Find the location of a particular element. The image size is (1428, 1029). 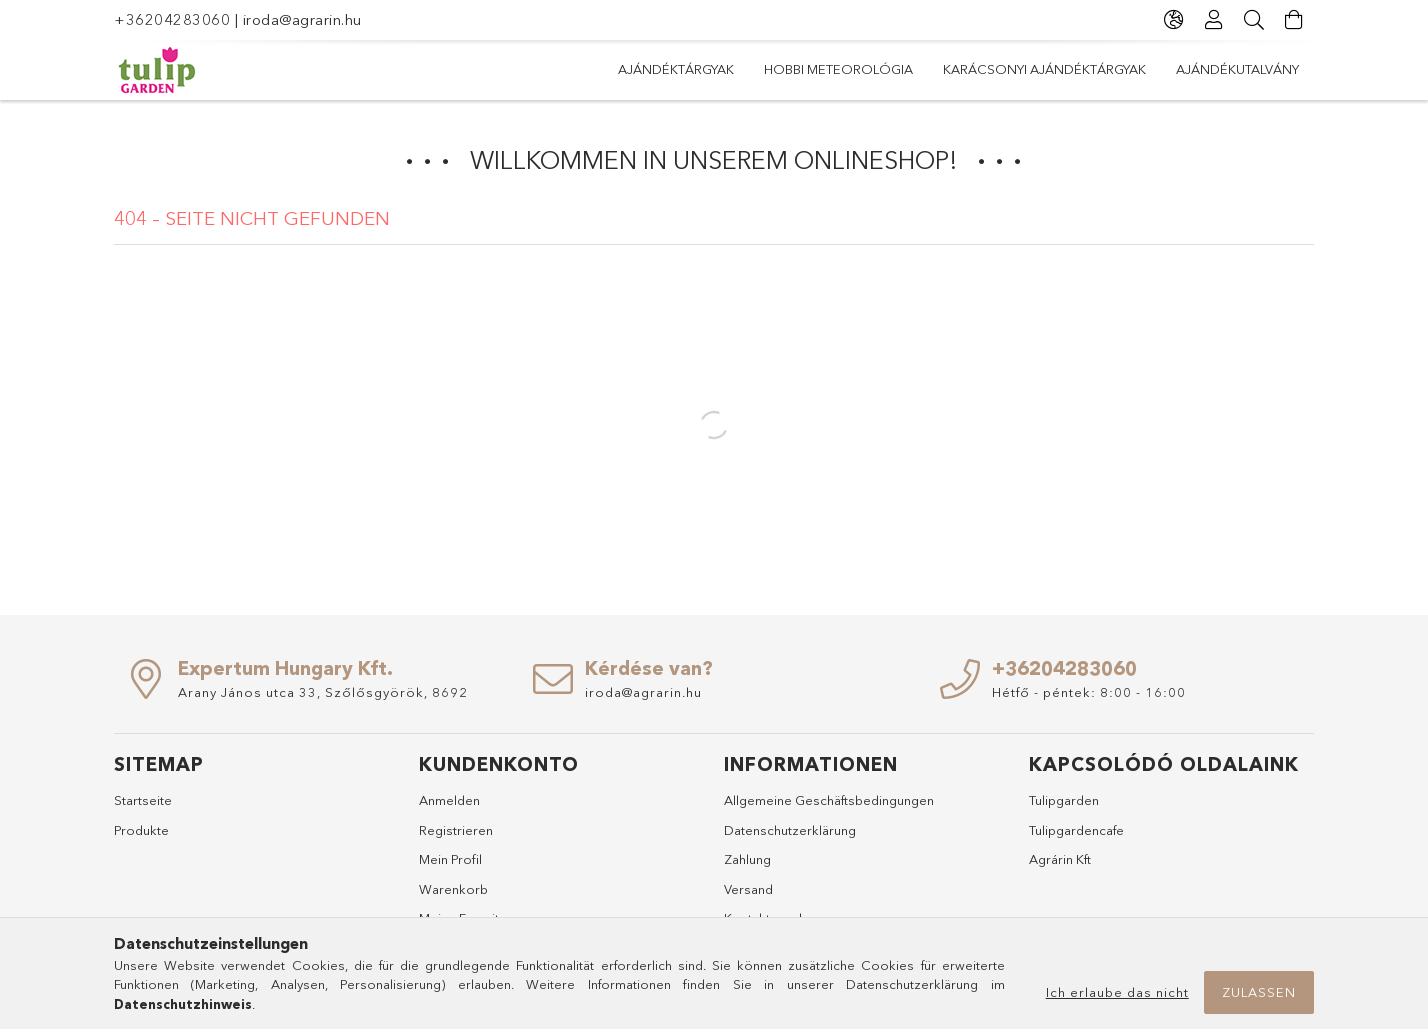

Anmelden is located at coordinates (449, 800).